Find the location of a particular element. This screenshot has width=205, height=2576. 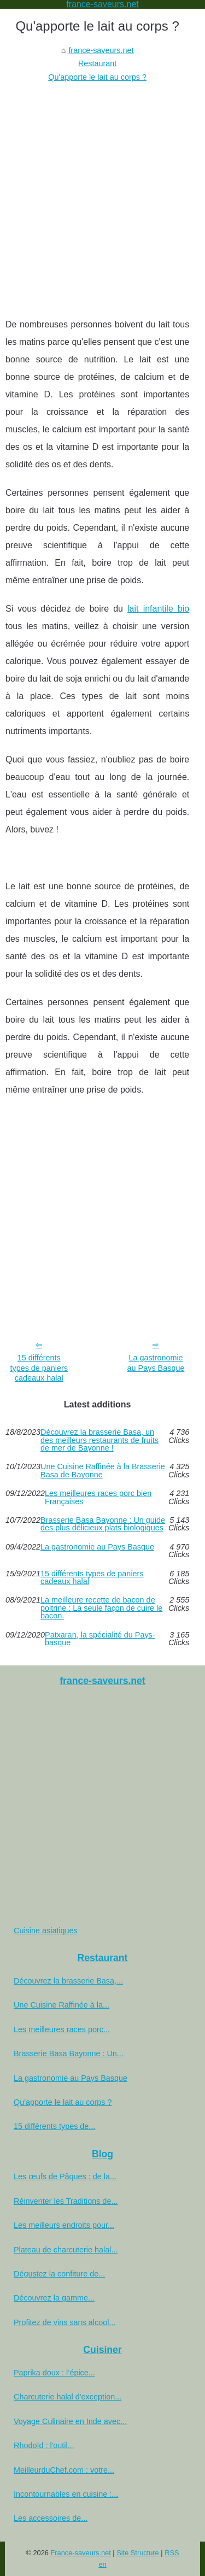

Les meilleures races porc bien Françaises is located at coordinates (98, 1497).